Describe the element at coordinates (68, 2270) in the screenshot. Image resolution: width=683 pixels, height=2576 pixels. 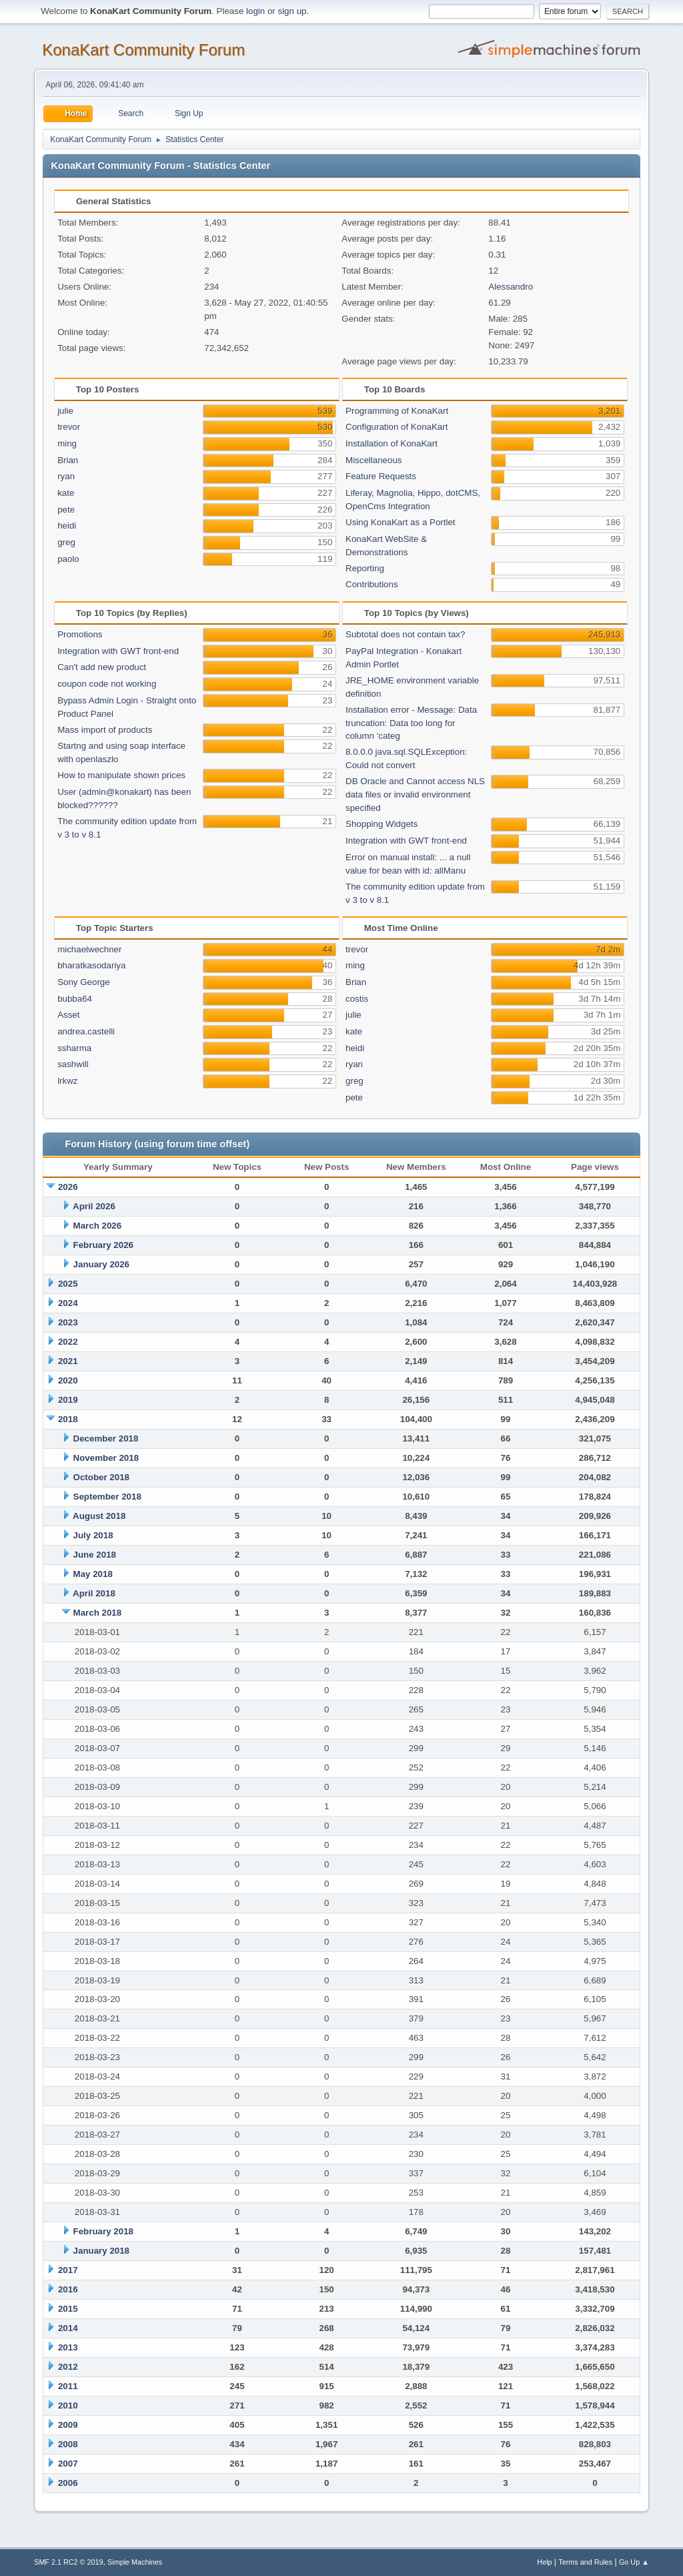
I see `2017` at that location.